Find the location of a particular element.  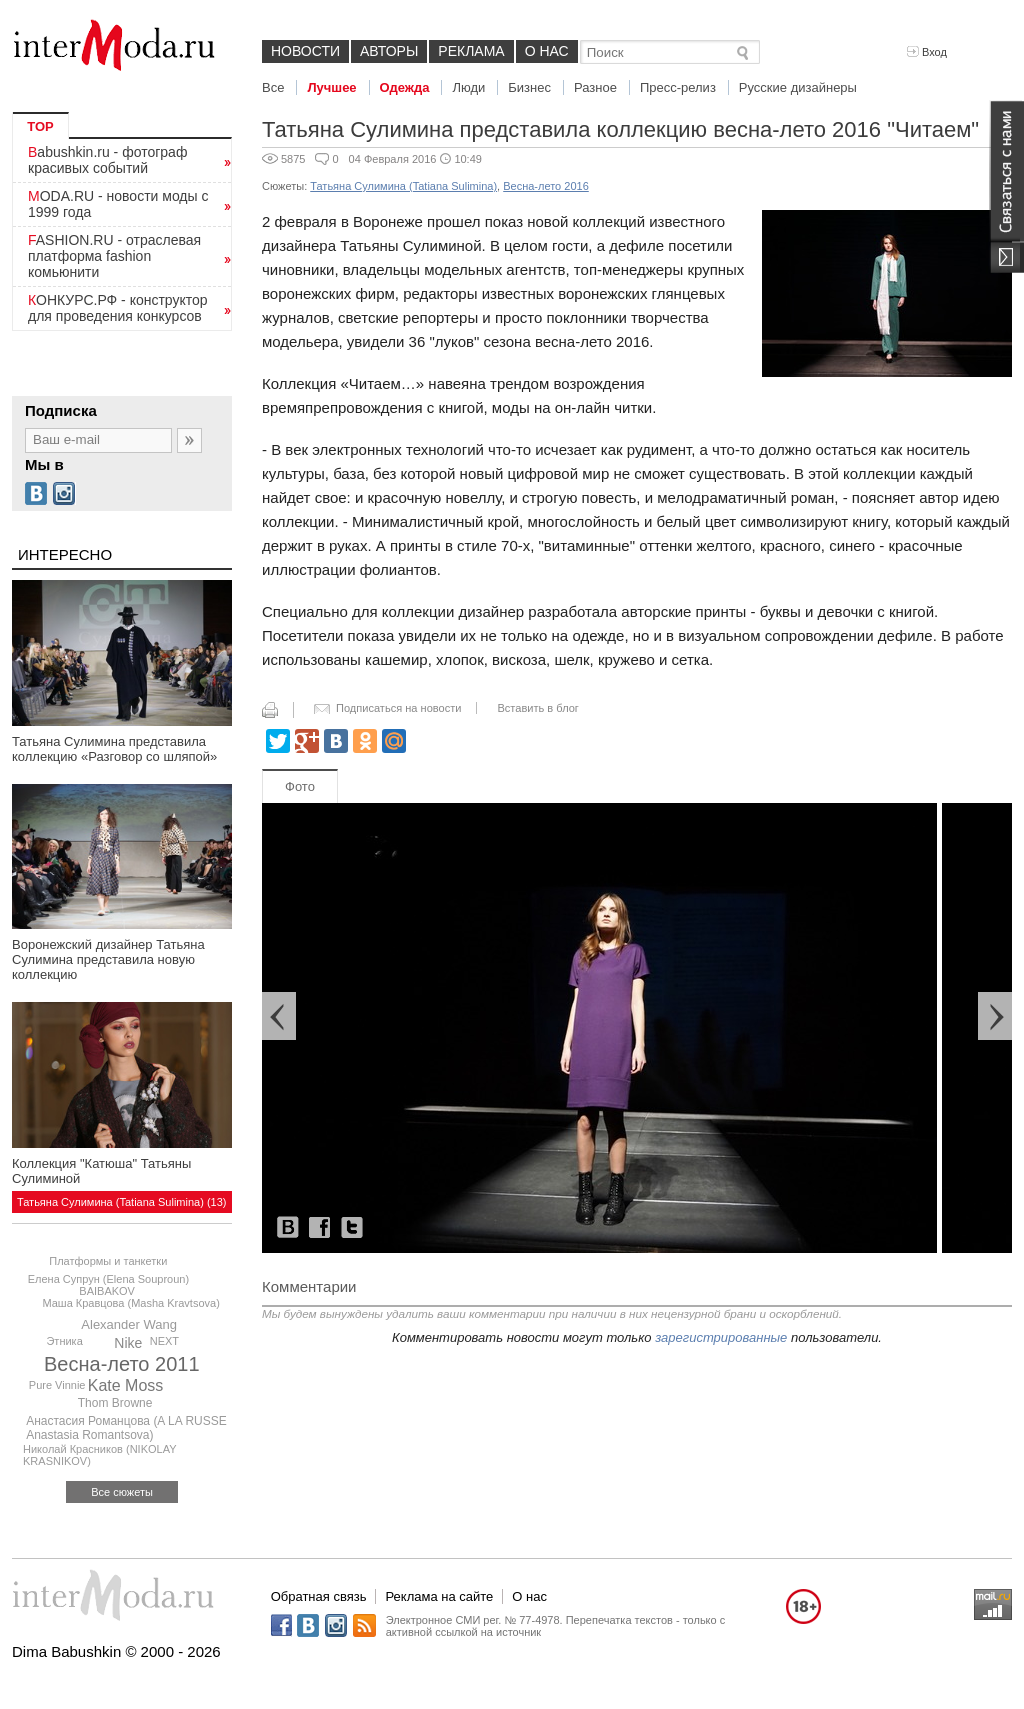

Новости is located at coordinates (305, 51).